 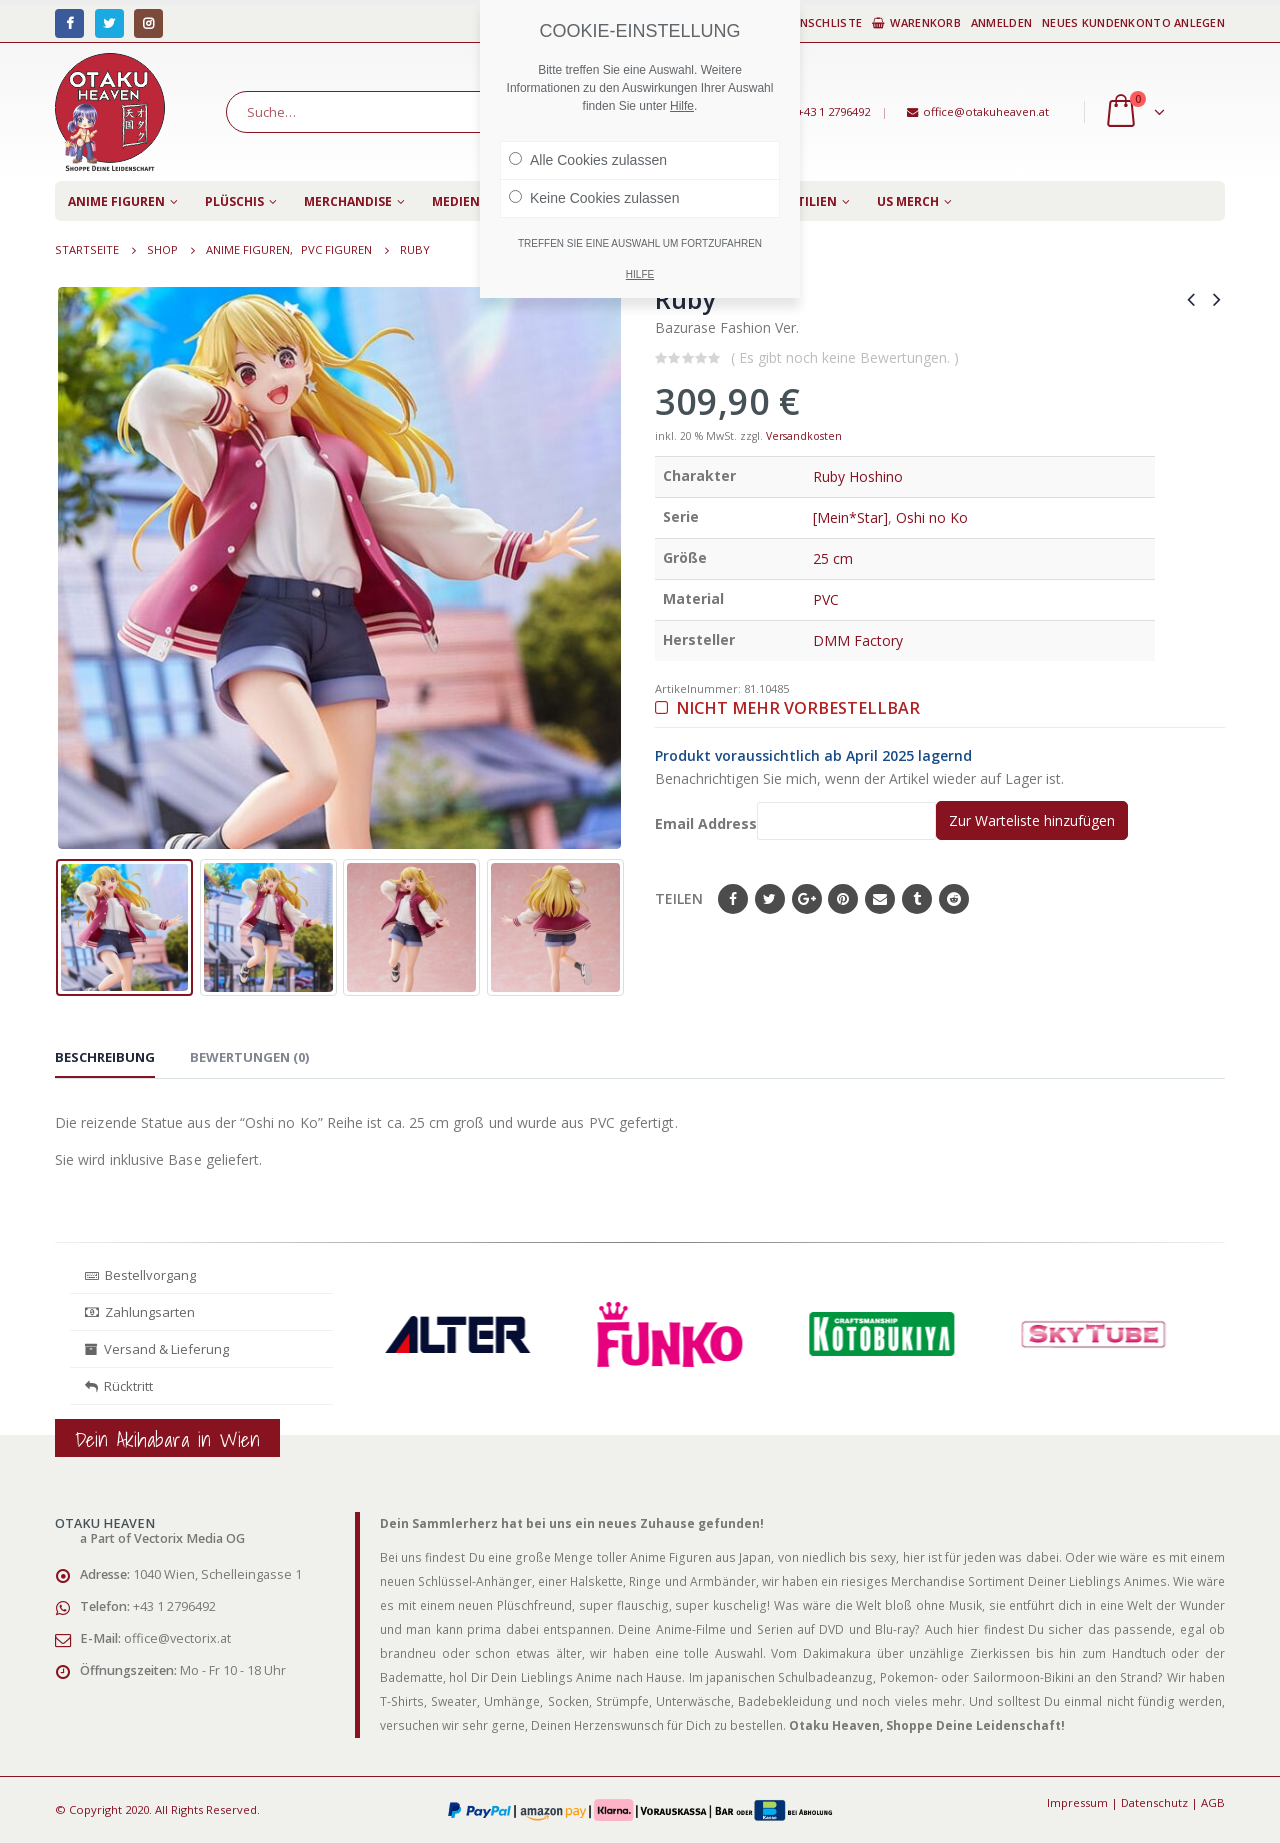 What do you see at coordinates (679, 898) in the screenshot?
I see `Teilen` at bounding box center [679, 898].